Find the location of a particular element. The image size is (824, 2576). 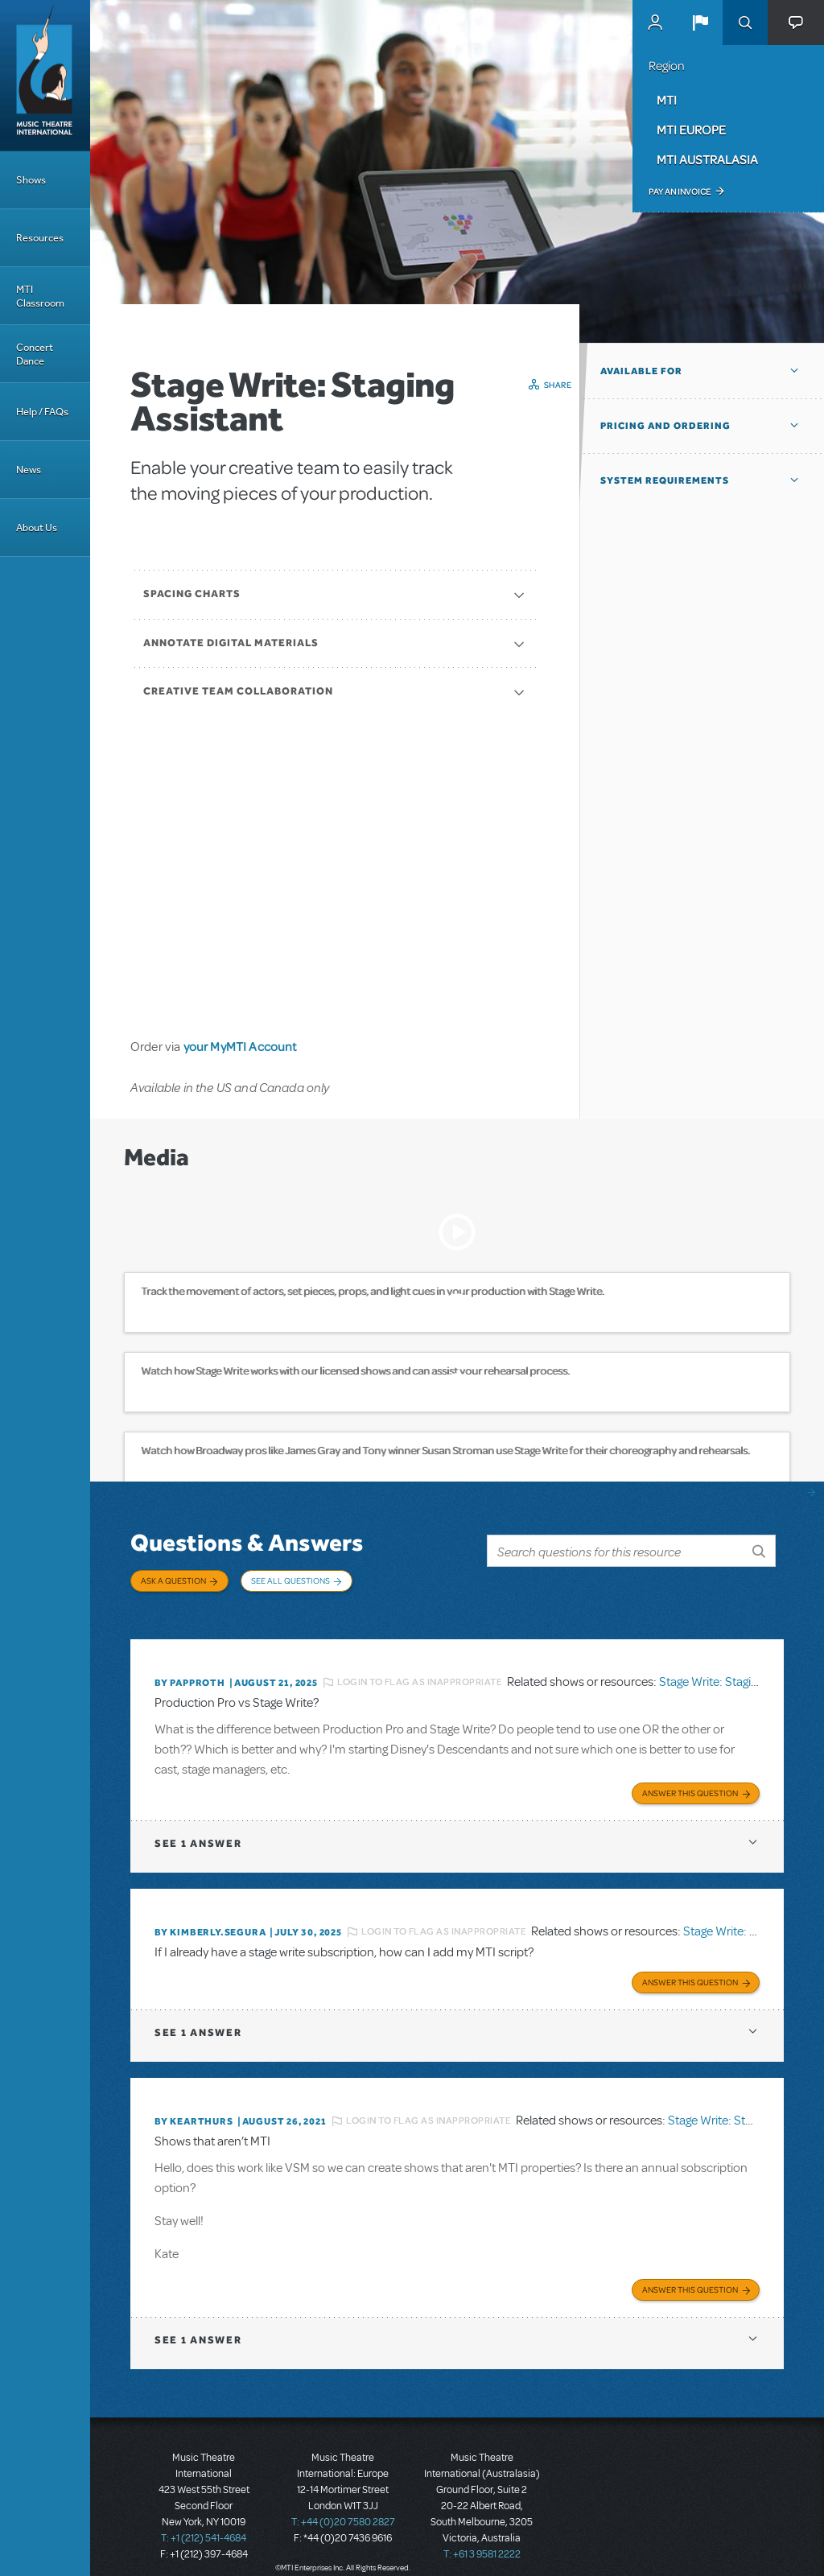

Answer this Question is located at coordinates (690, 1778).